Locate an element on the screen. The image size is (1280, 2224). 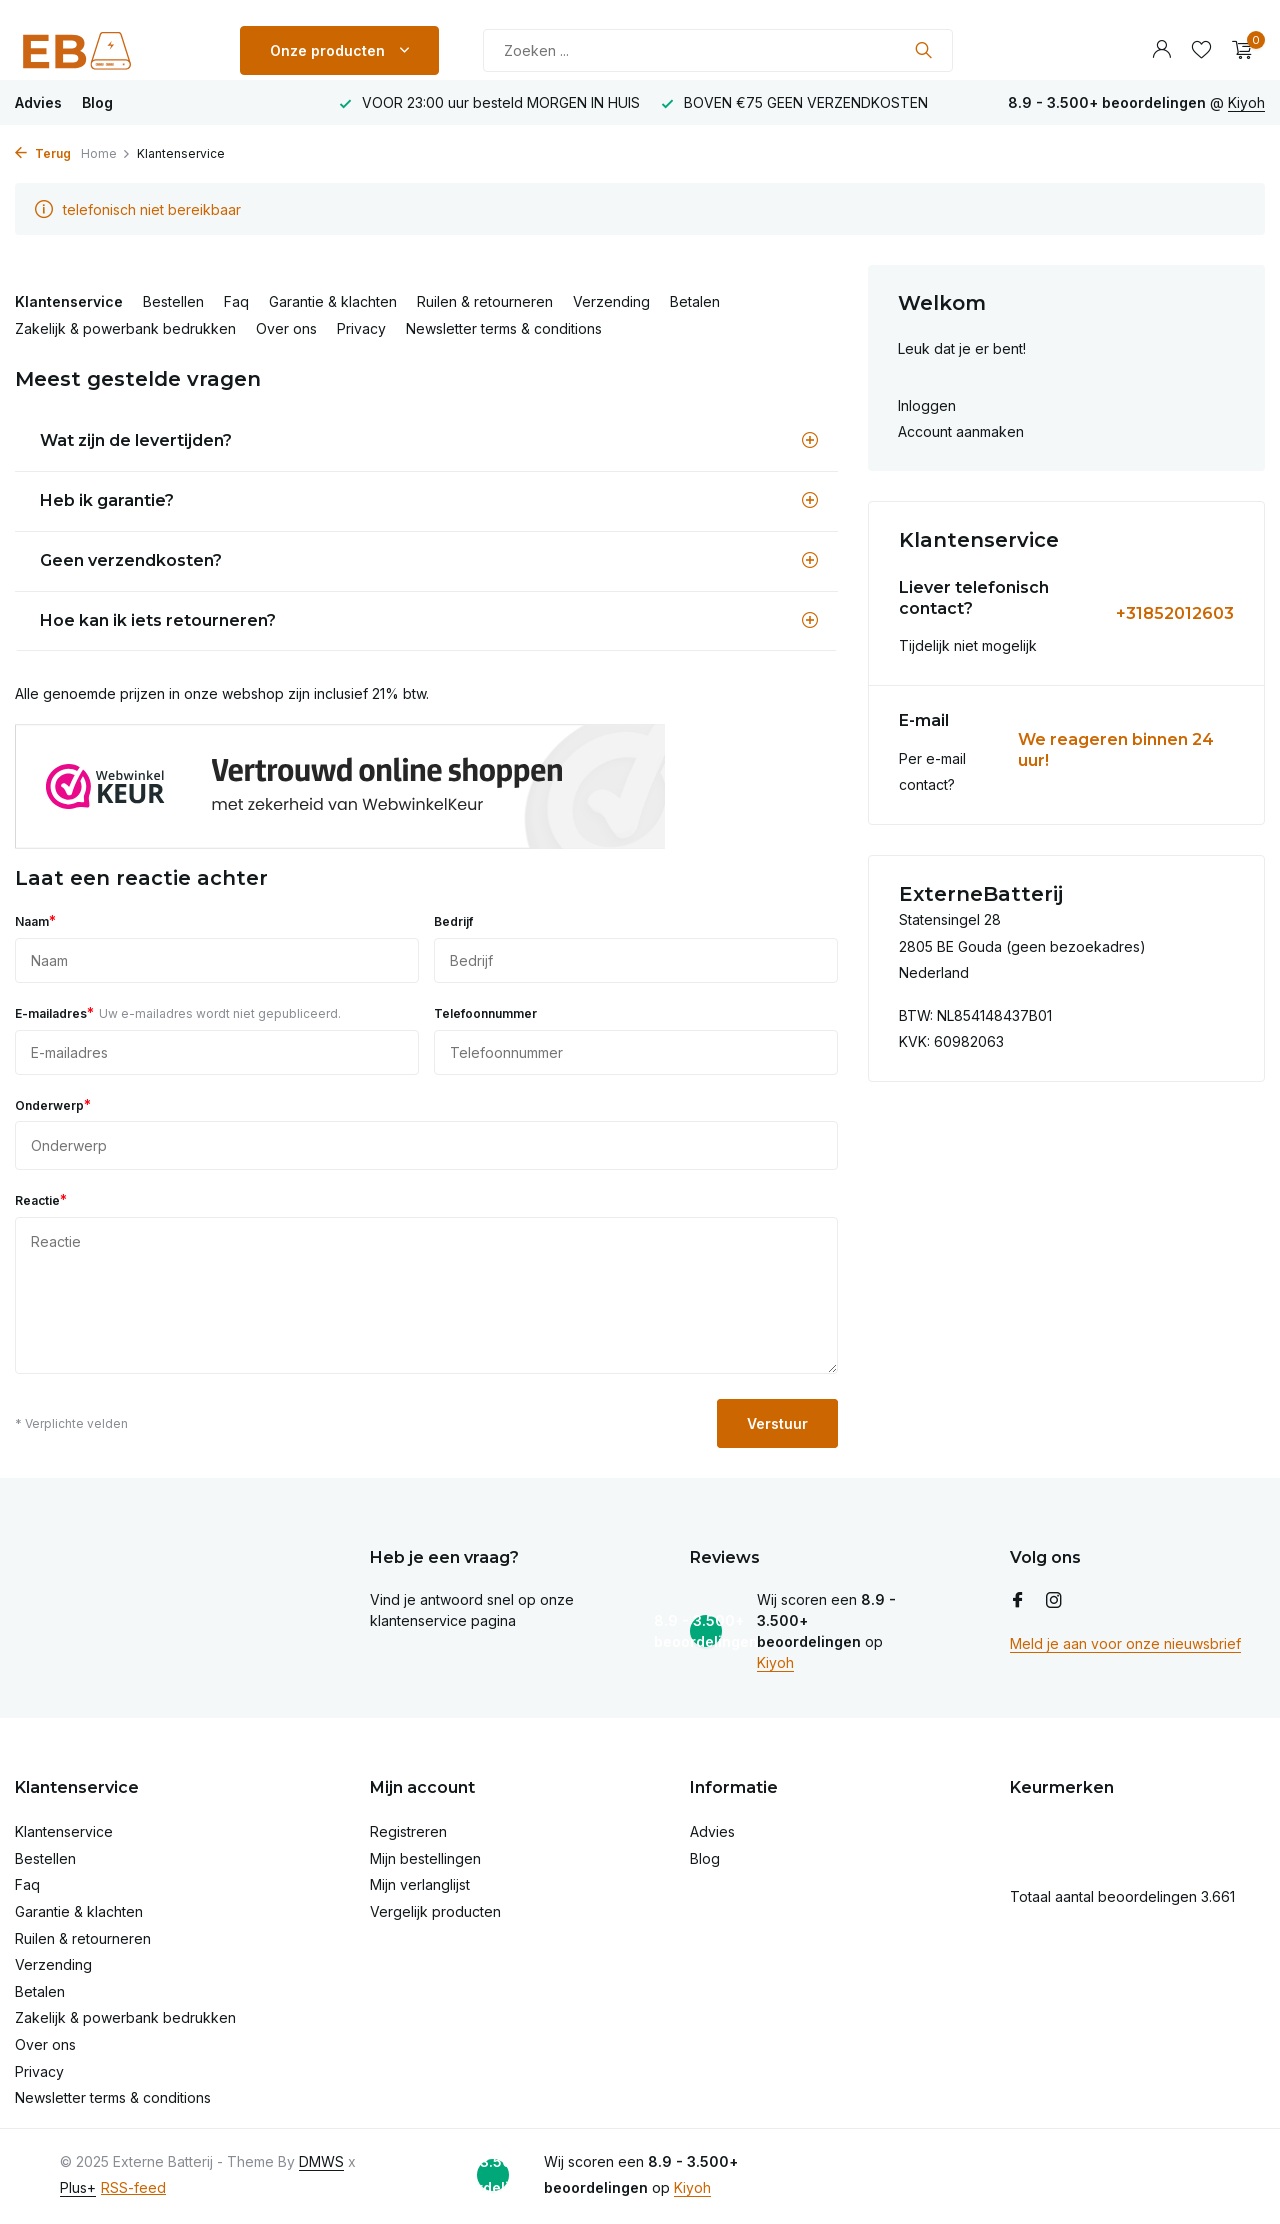
RSS-feed is located at coordinates (133, 2187).